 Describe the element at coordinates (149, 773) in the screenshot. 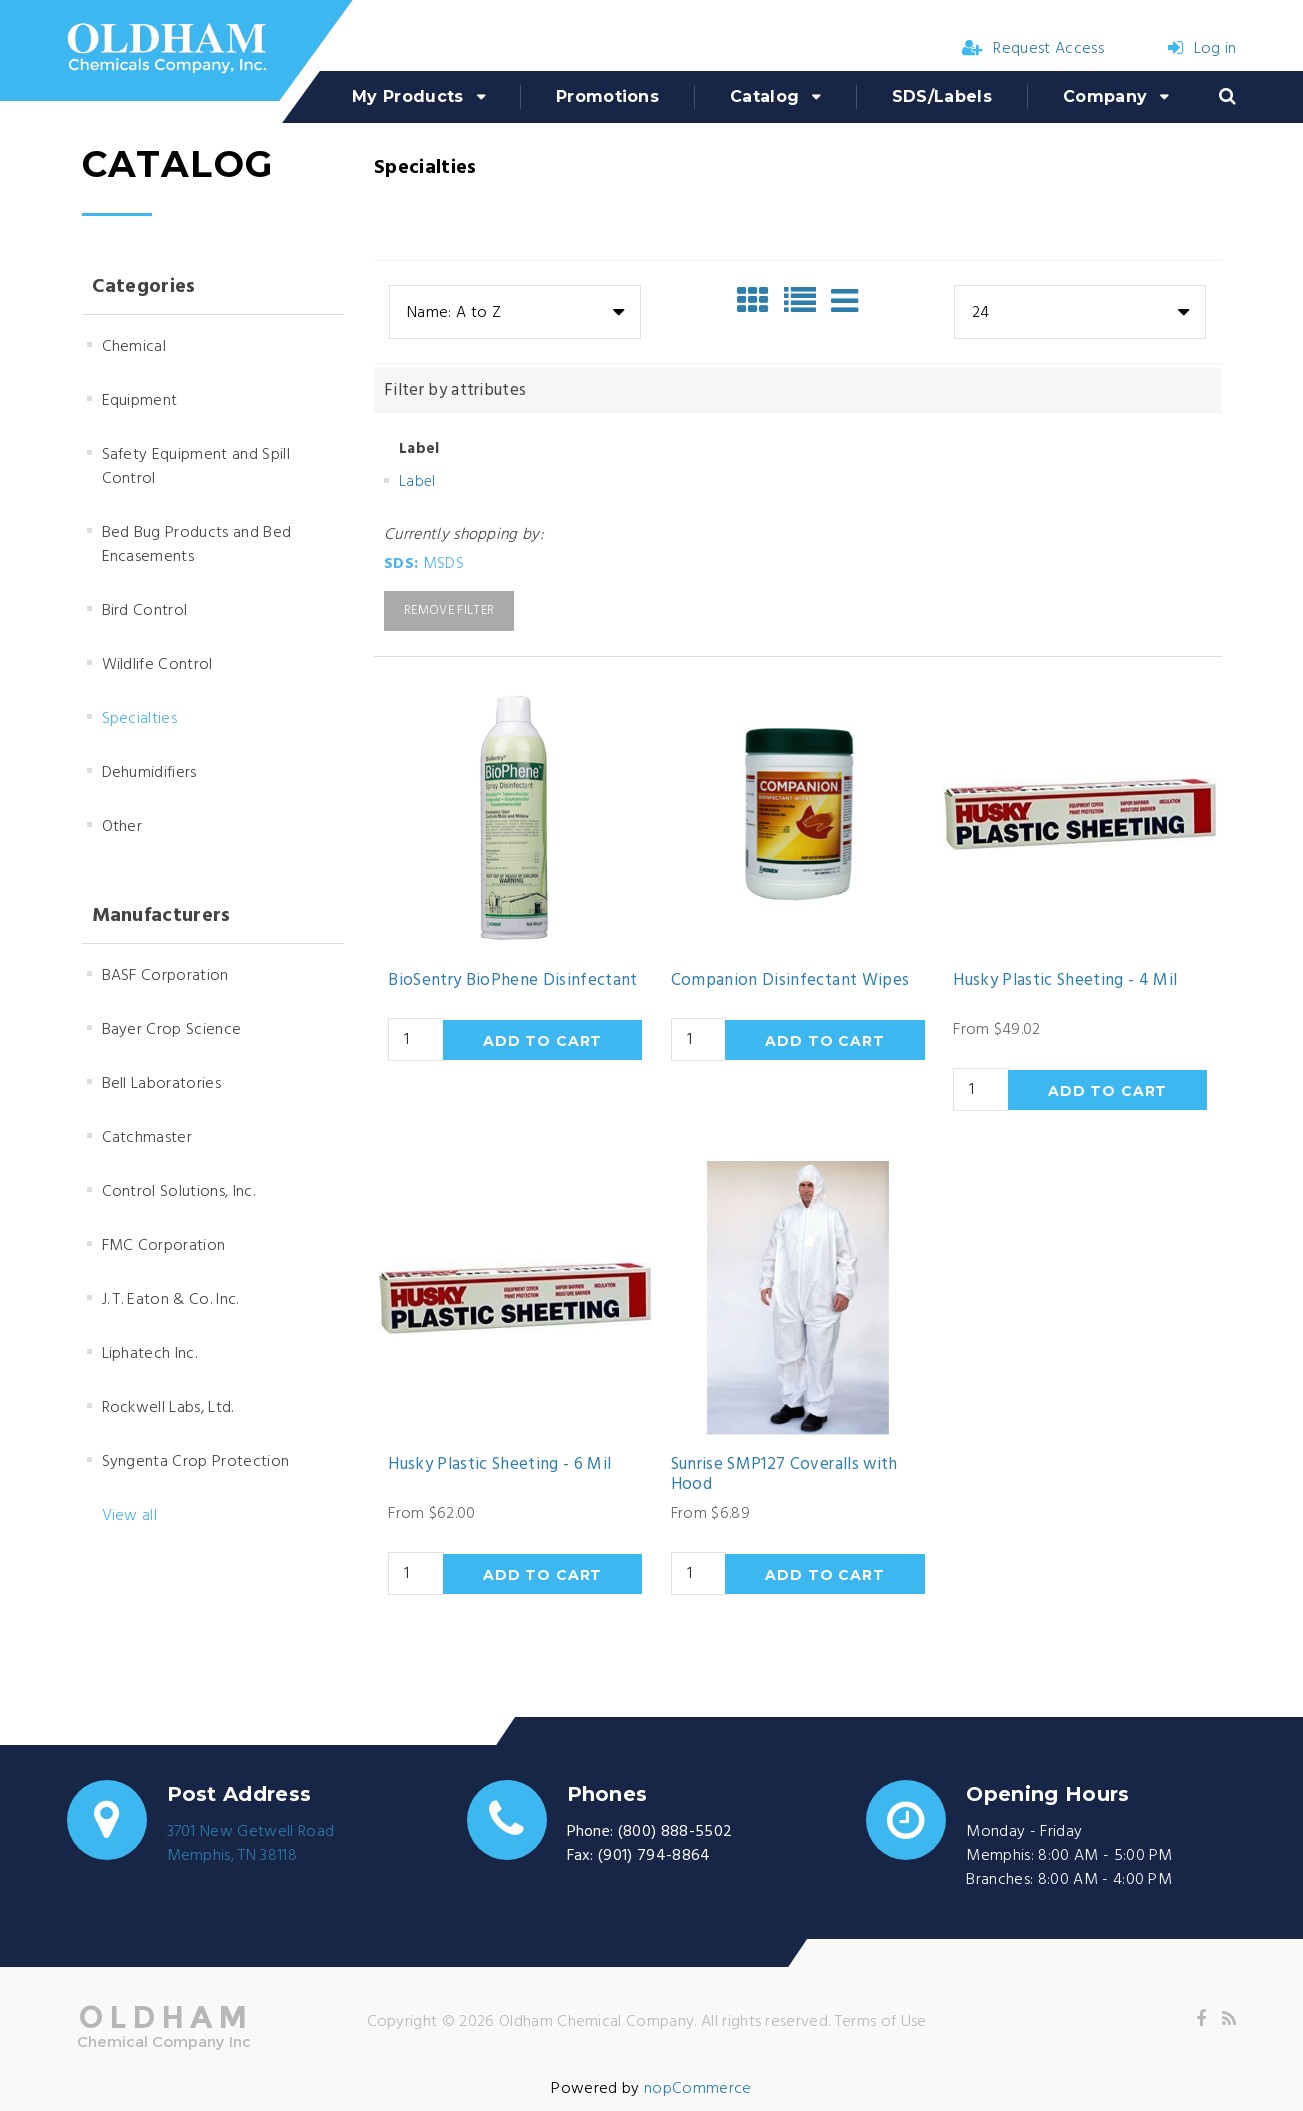

I see `Dehumidifiers` at that location.